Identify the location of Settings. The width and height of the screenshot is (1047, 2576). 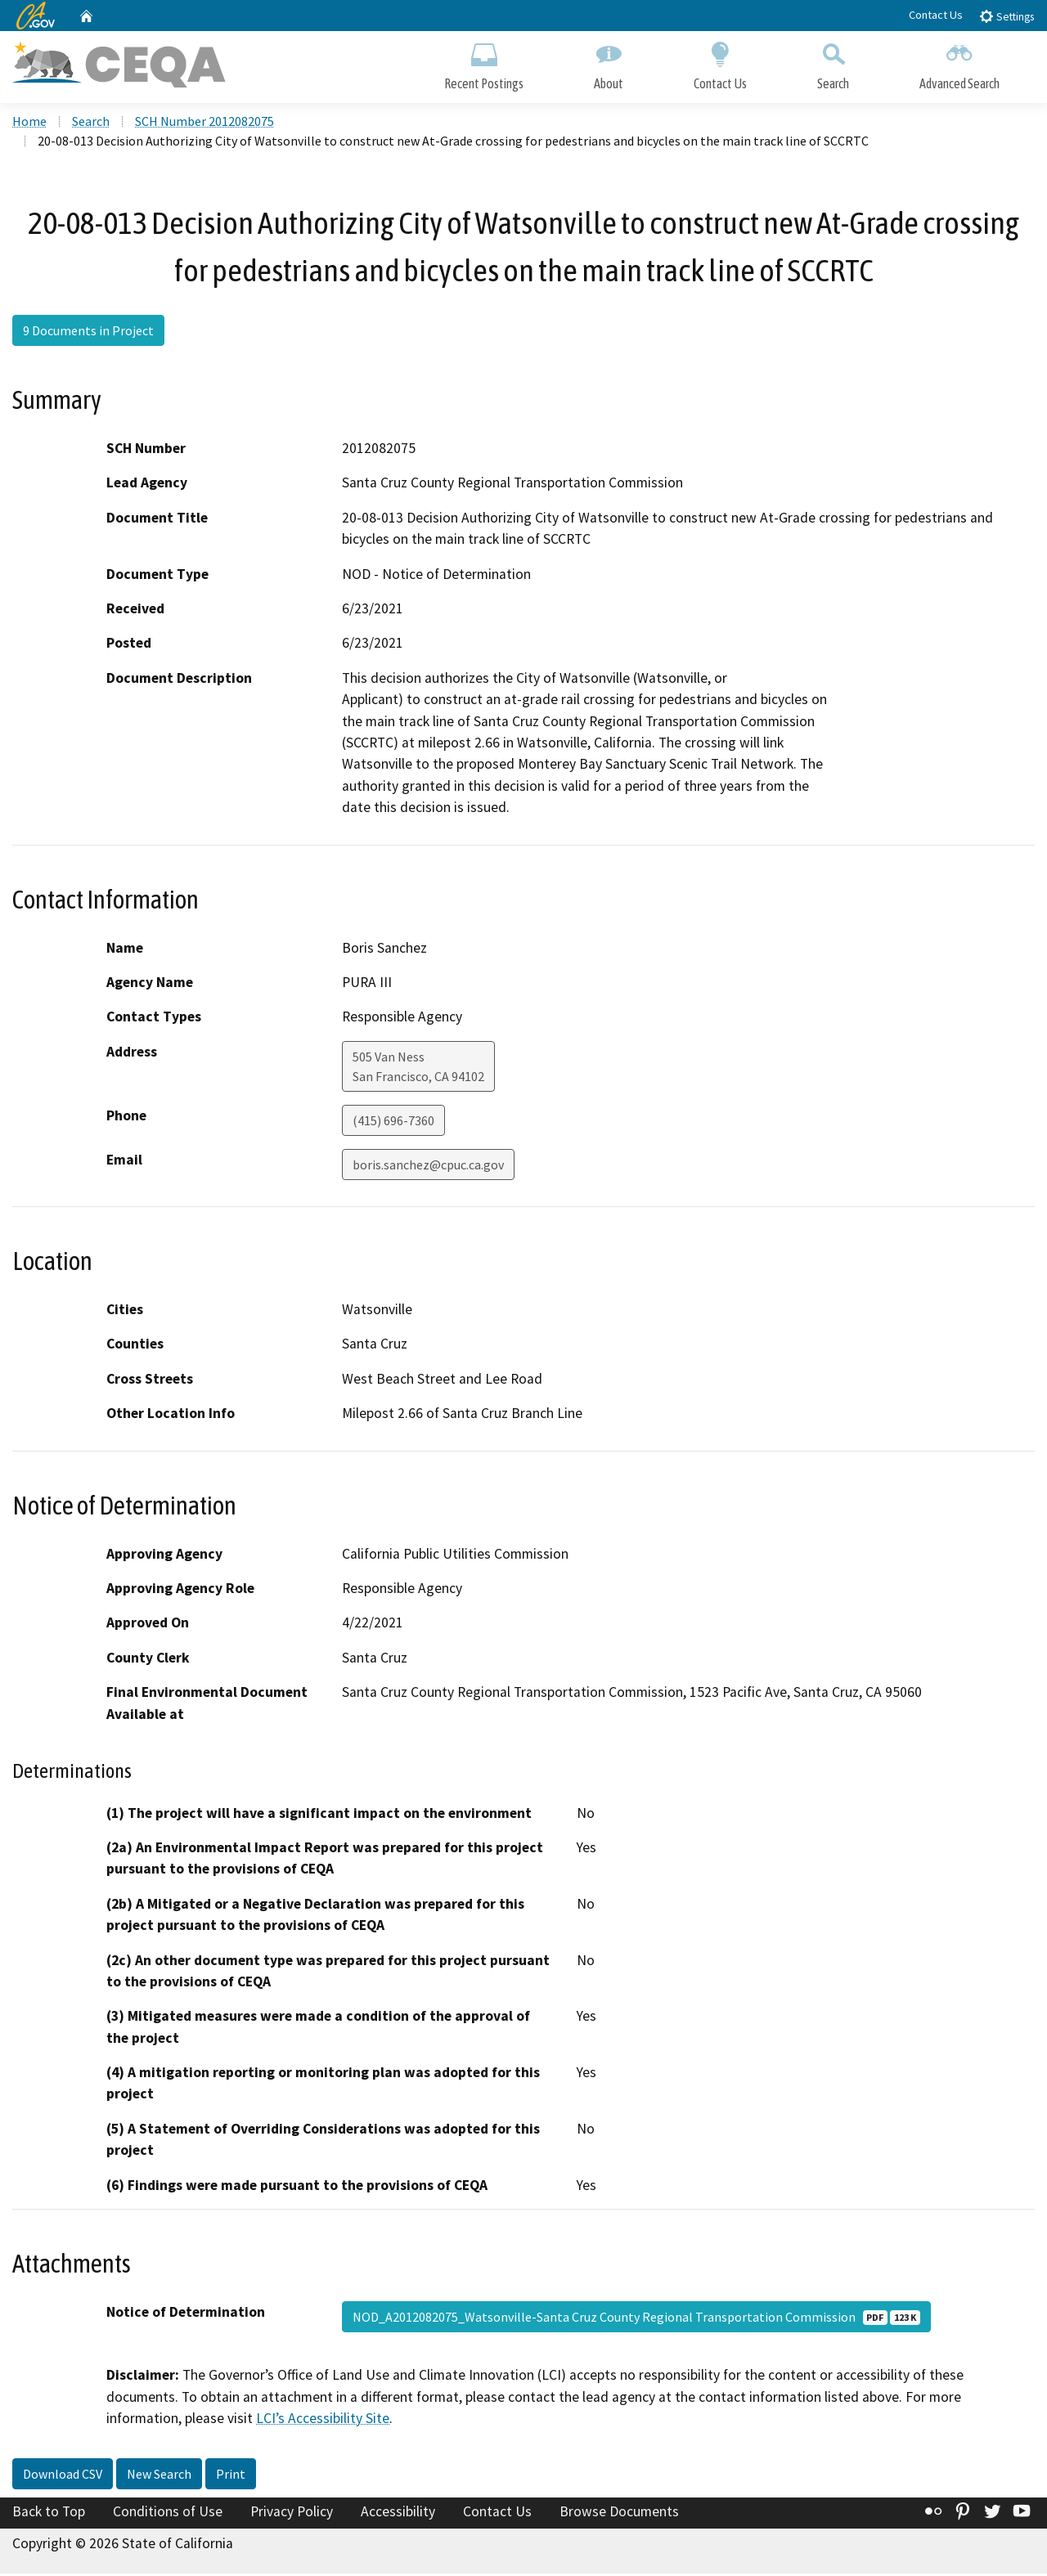
(1006, 16).